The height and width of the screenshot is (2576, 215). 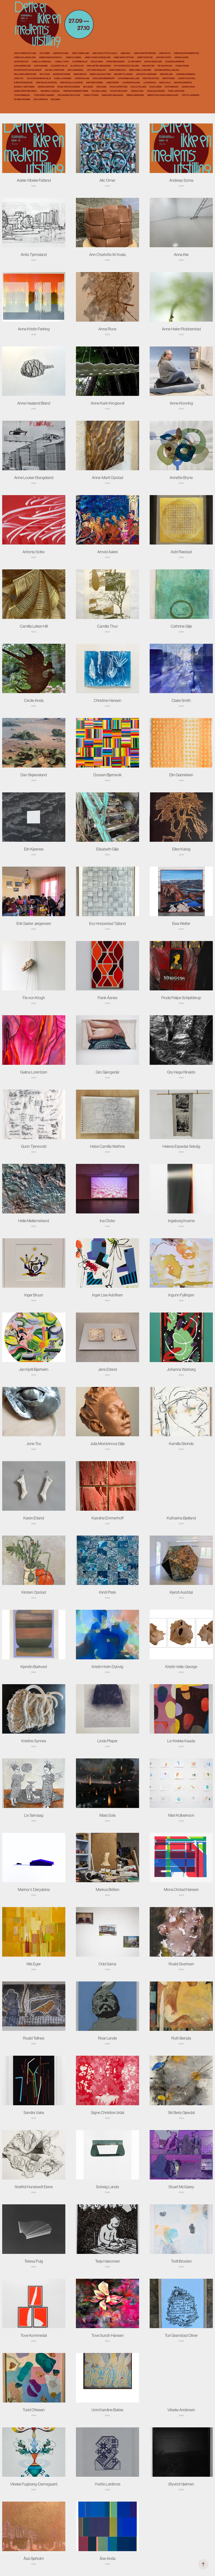 I want to click on Solveig Landa, so click(x=99, y=91).